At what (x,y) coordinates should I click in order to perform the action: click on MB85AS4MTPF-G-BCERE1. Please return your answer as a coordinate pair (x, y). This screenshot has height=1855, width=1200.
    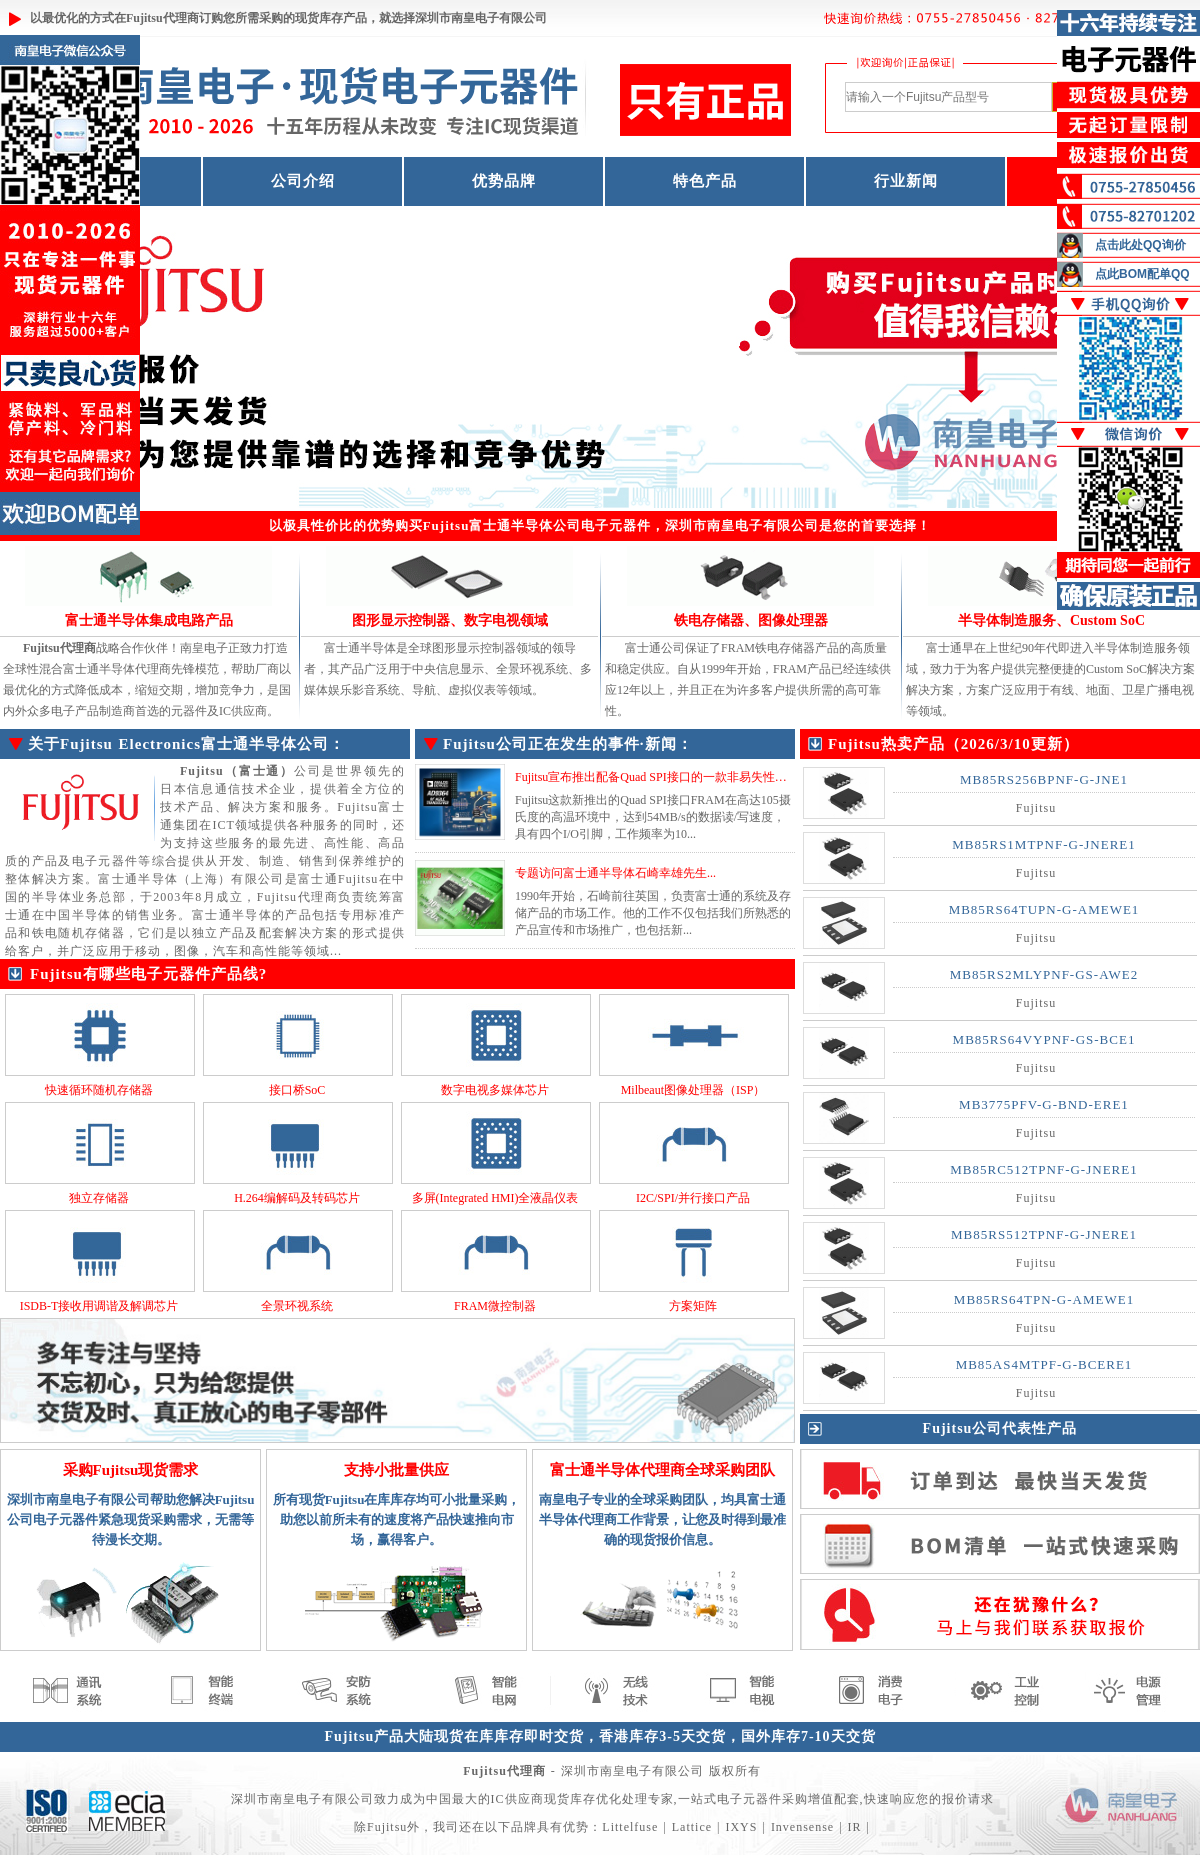
    Looking at the image, I should click on (1044, 1364).